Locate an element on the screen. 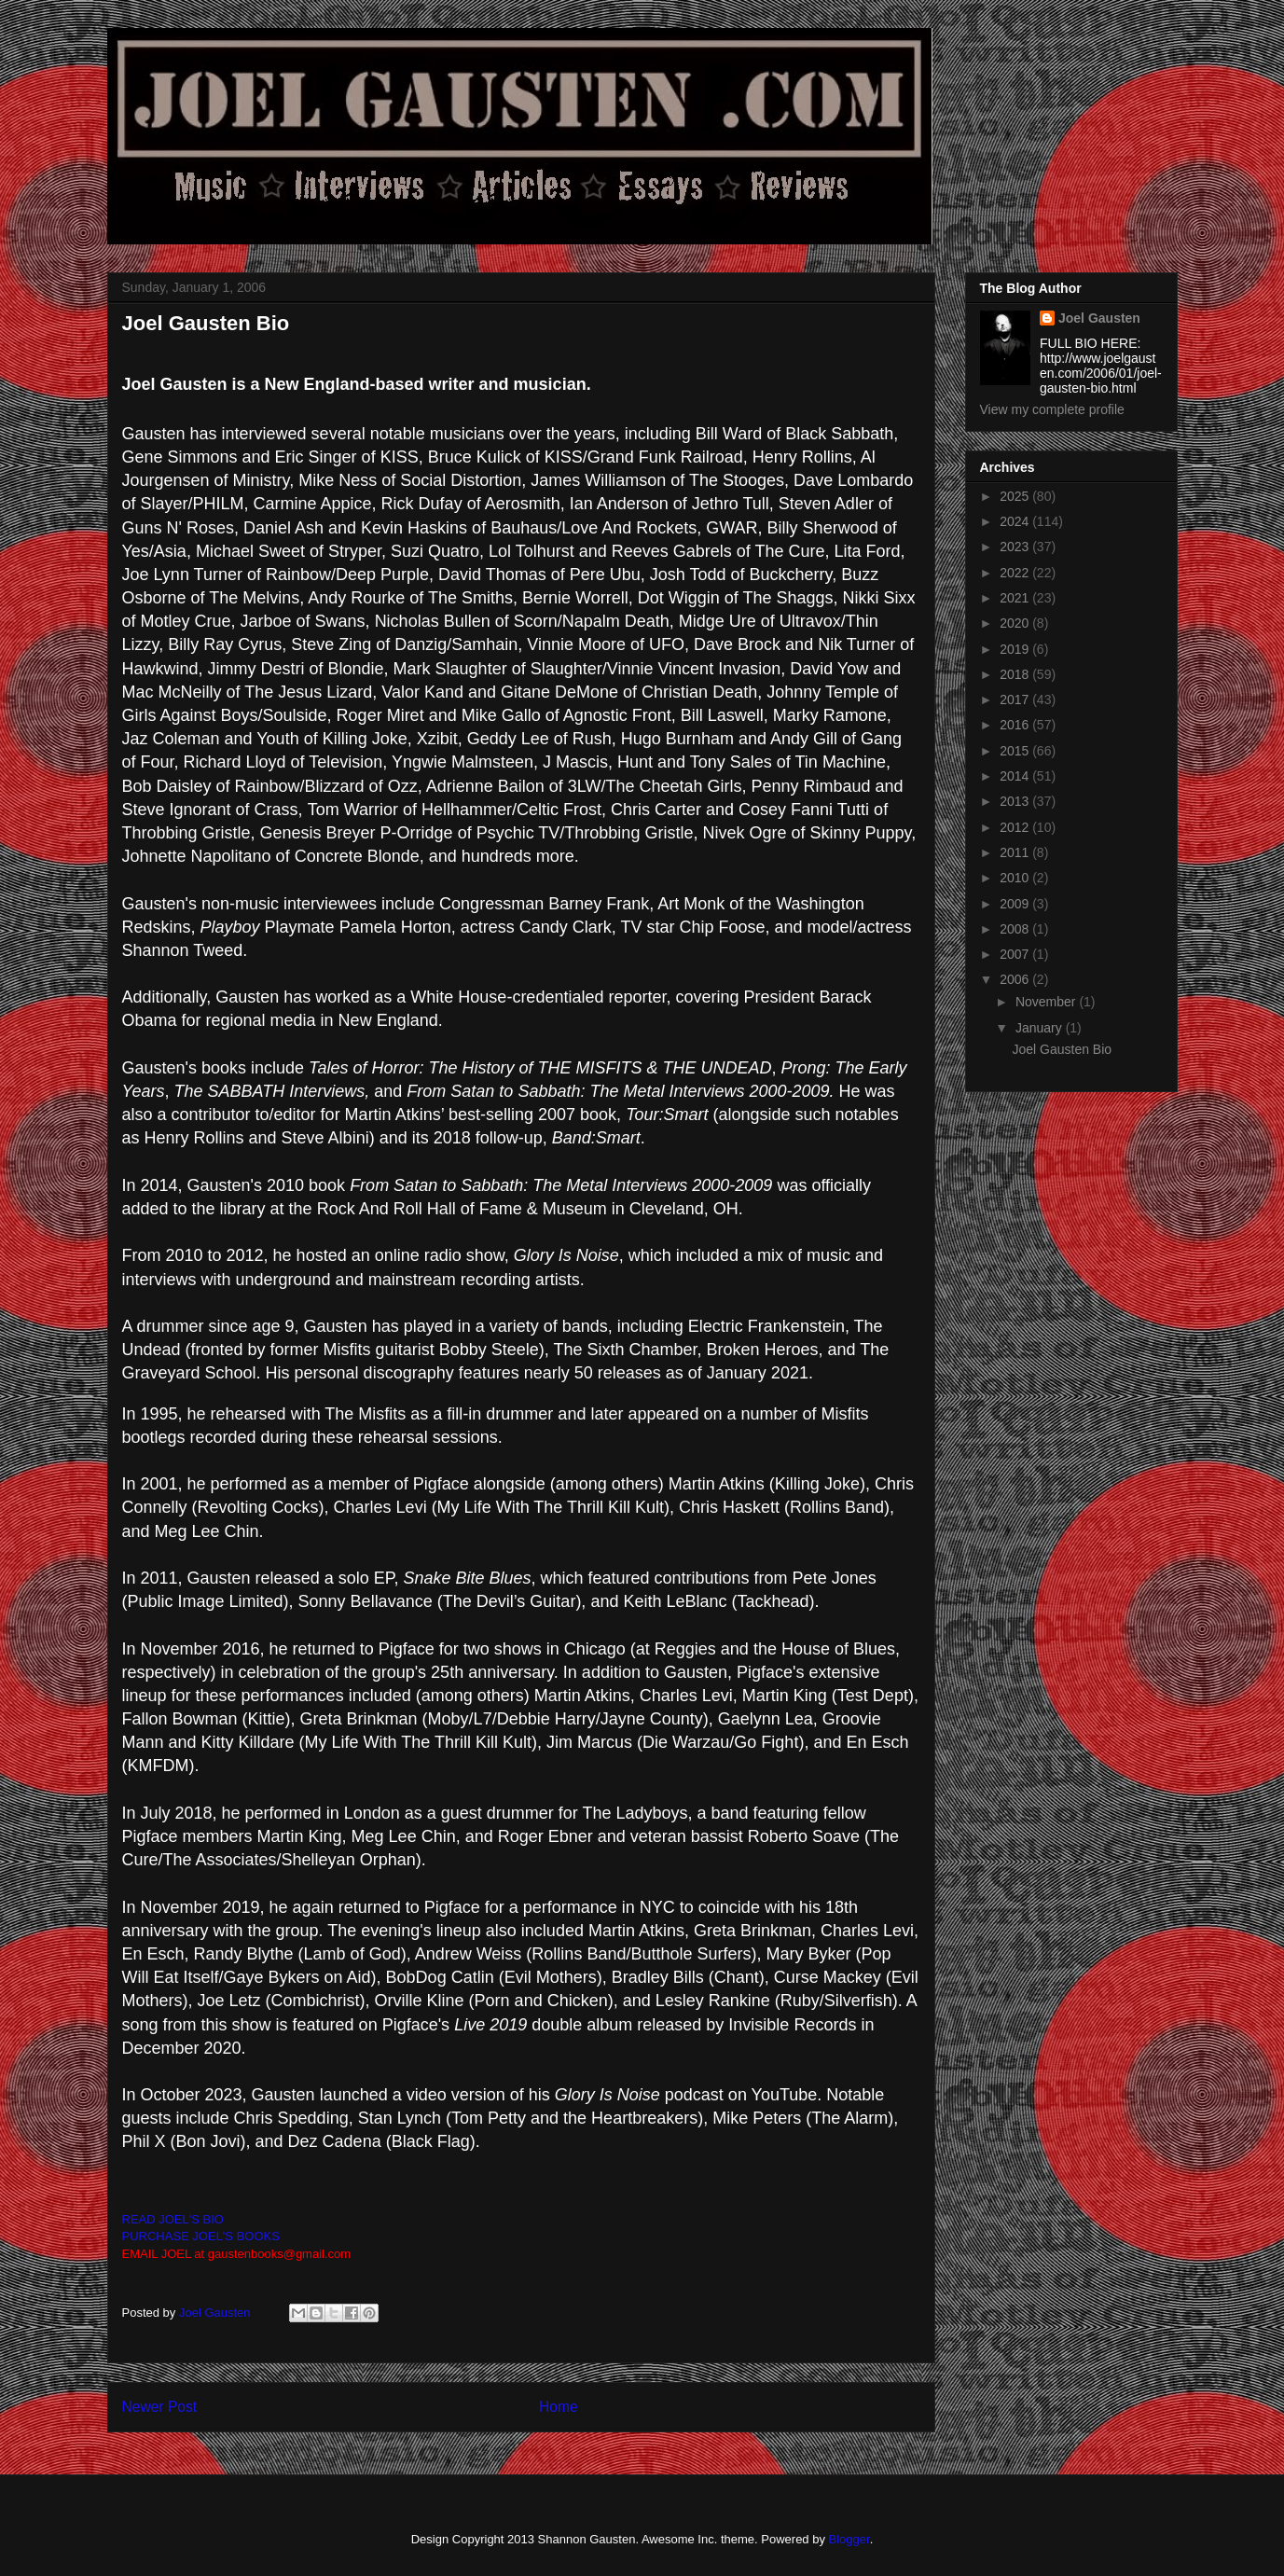  2007 is located at coordinates (1016, 954).